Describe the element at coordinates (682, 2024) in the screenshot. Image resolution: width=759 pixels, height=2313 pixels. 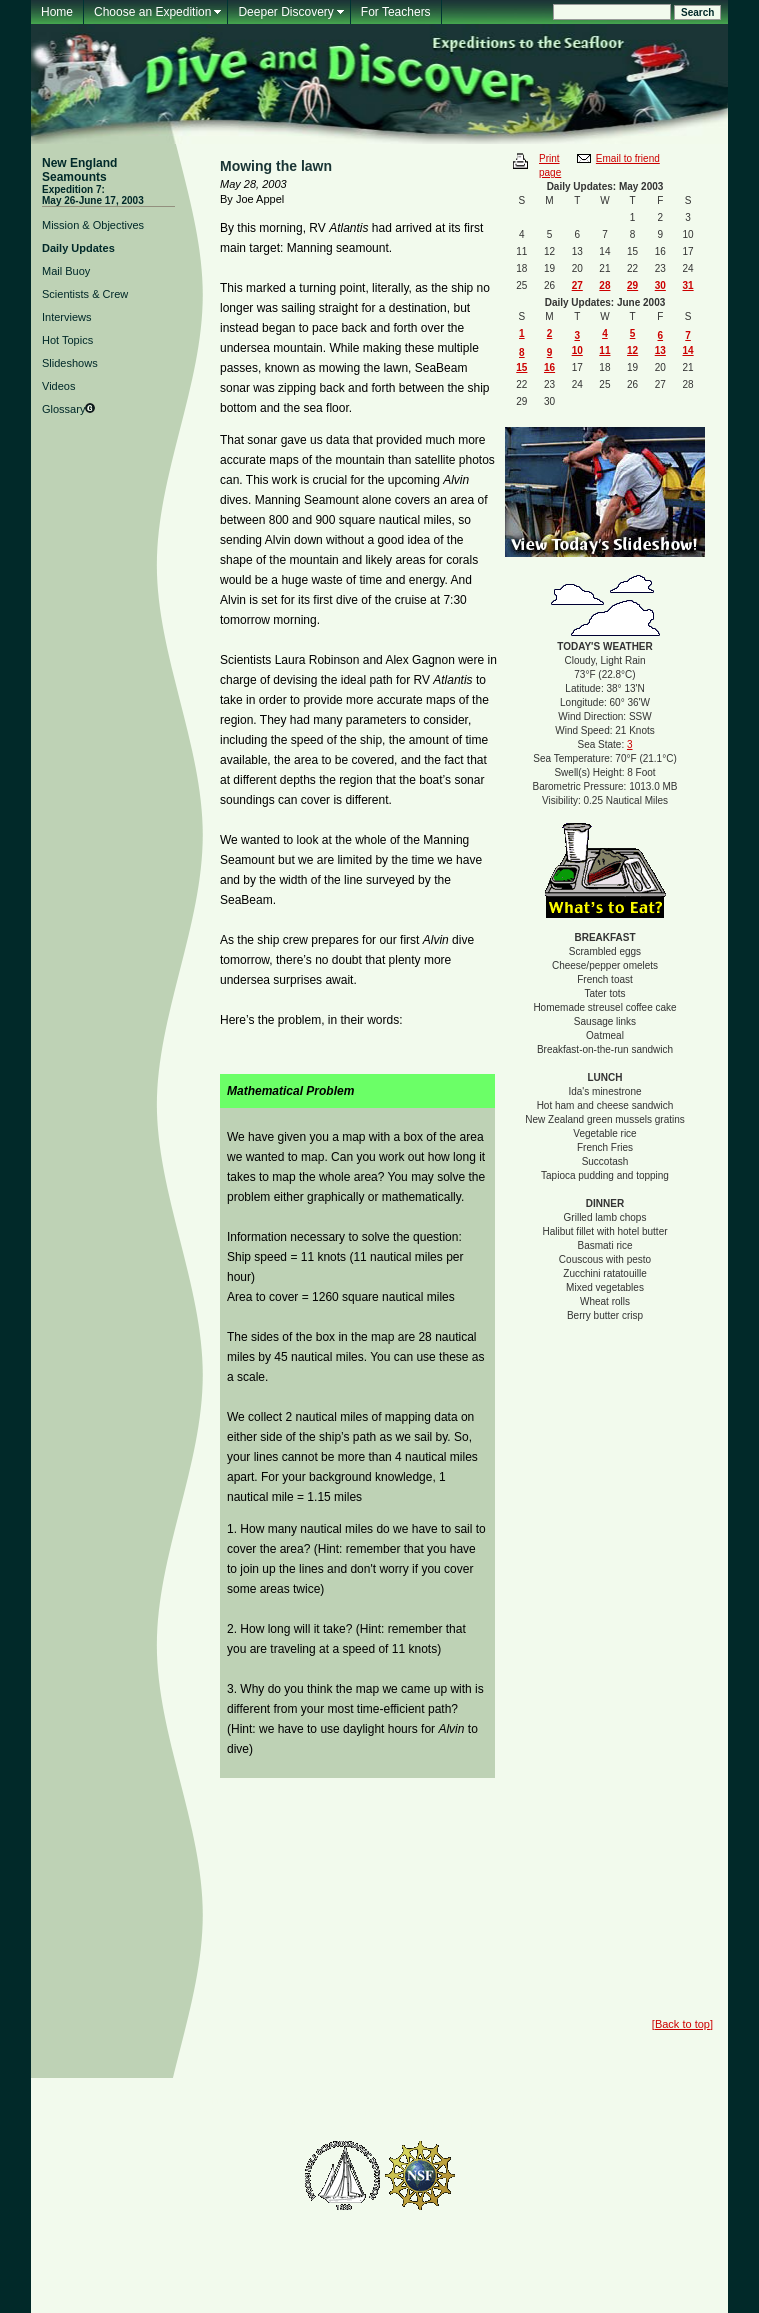
I see `Back to top` at that location.